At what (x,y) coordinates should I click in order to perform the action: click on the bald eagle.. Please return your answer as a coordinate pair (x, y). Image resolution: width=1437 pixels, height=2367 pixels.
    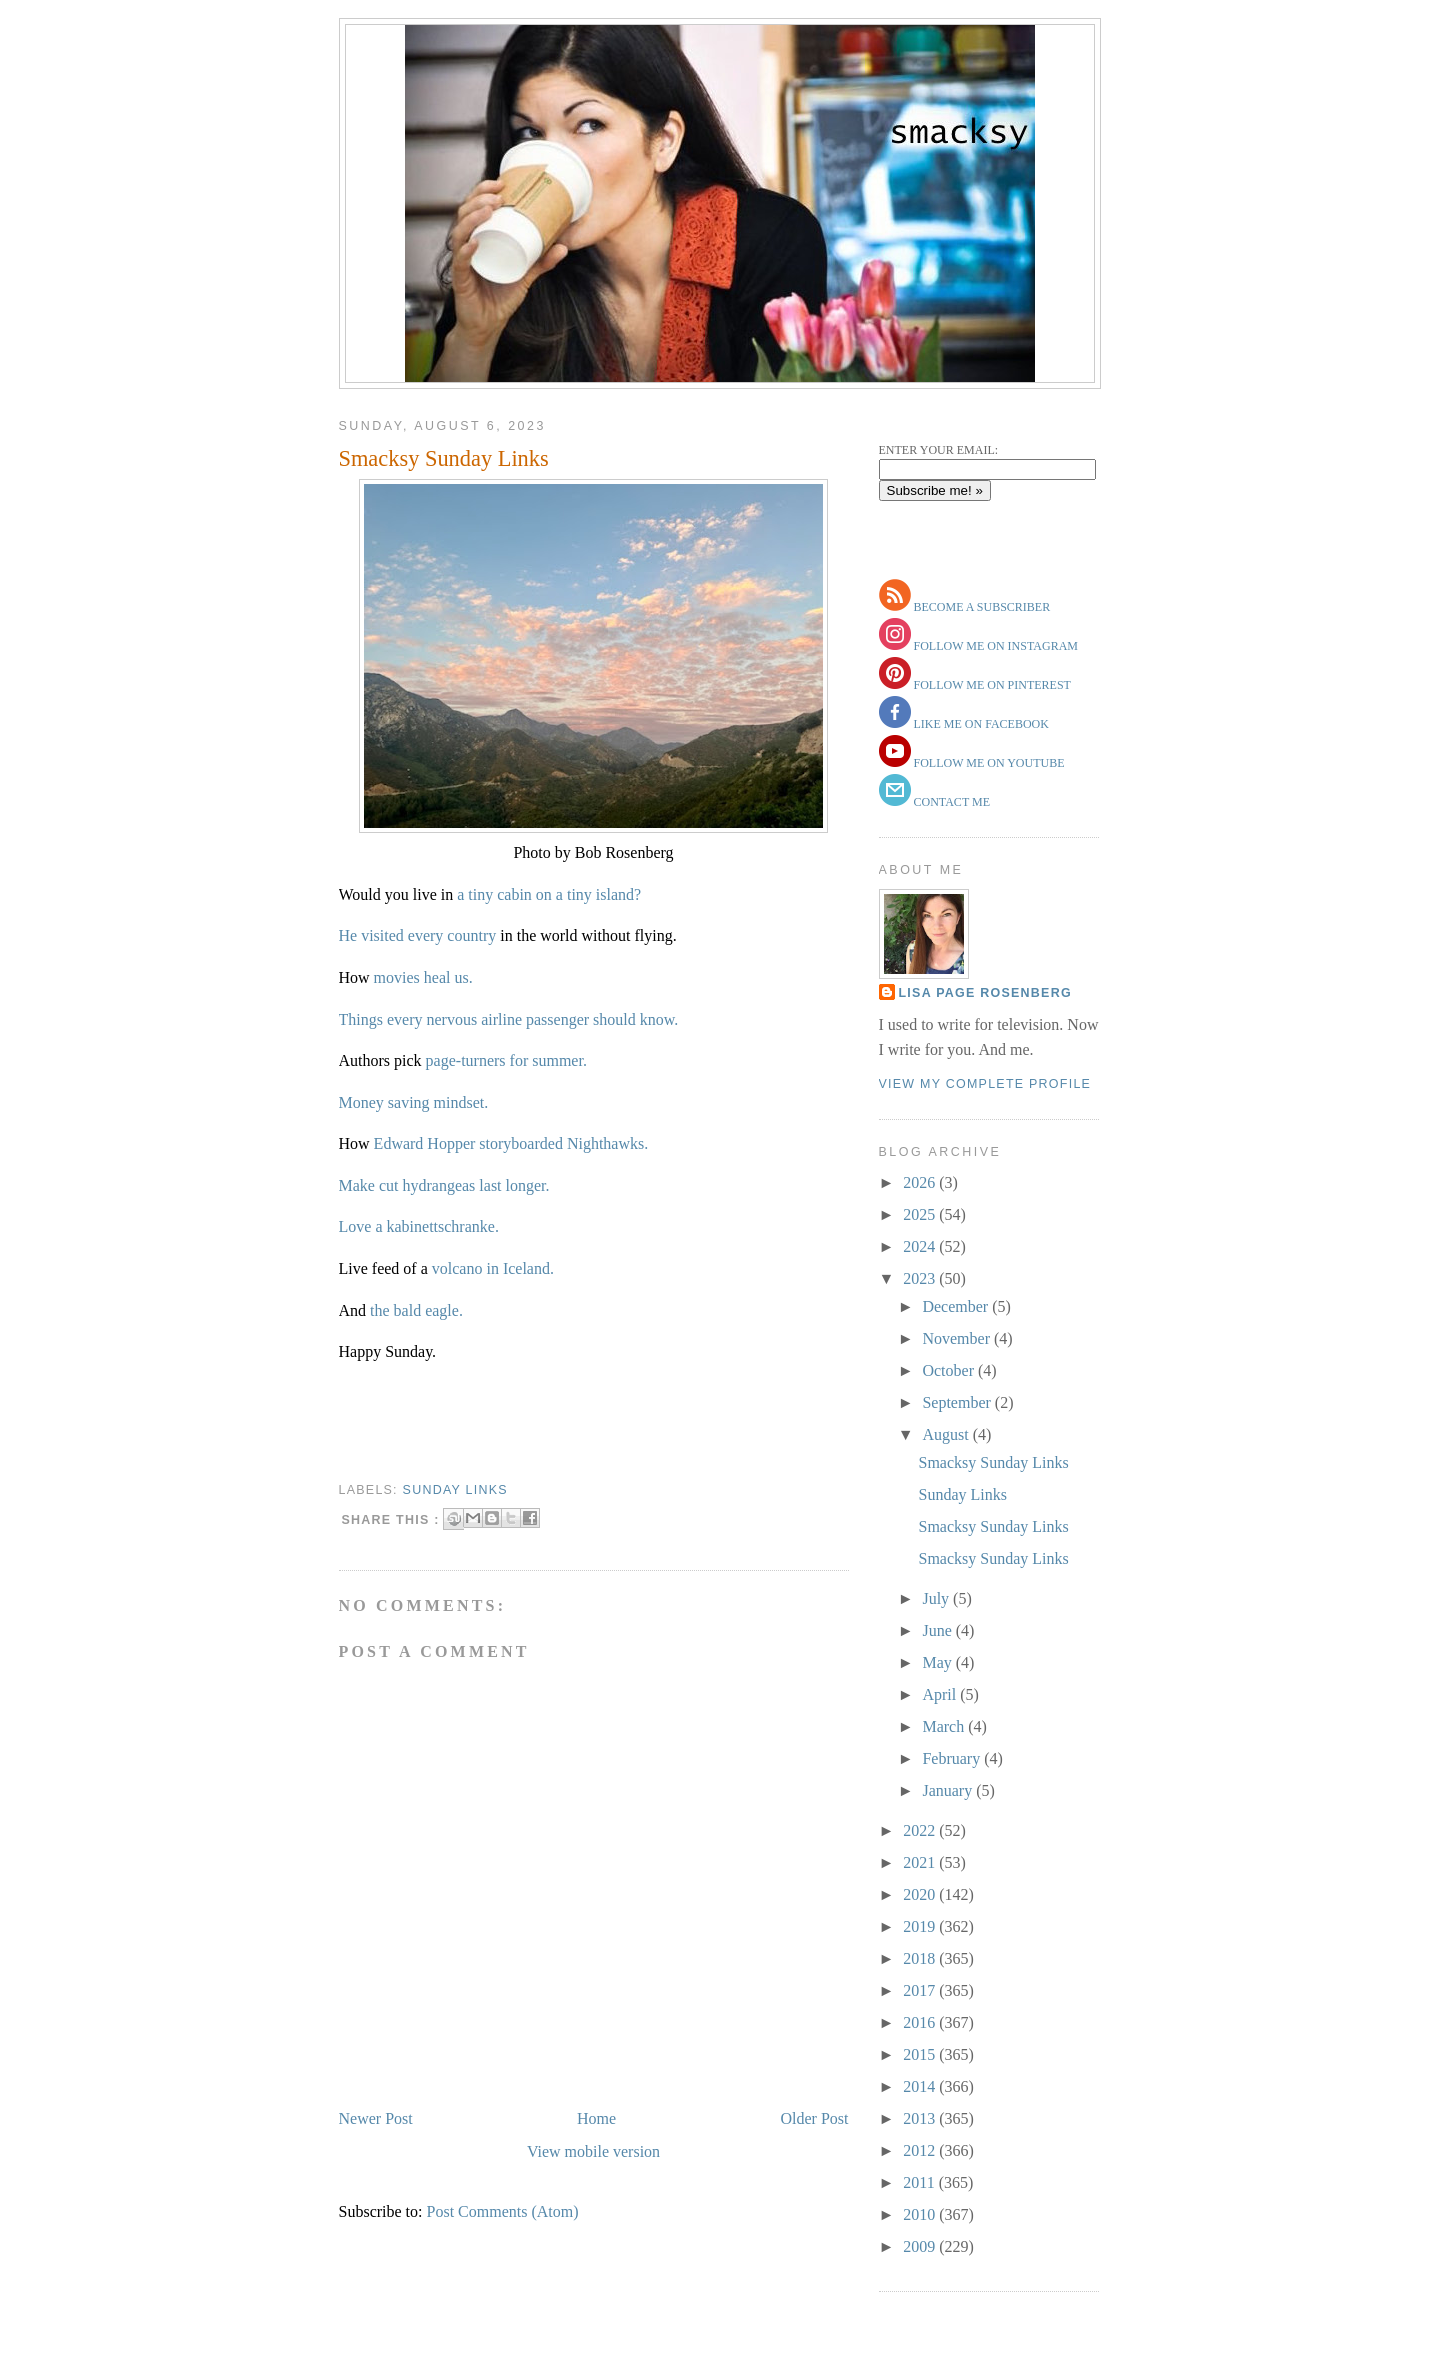
    Looking at the image, I should click on (416, 1310).